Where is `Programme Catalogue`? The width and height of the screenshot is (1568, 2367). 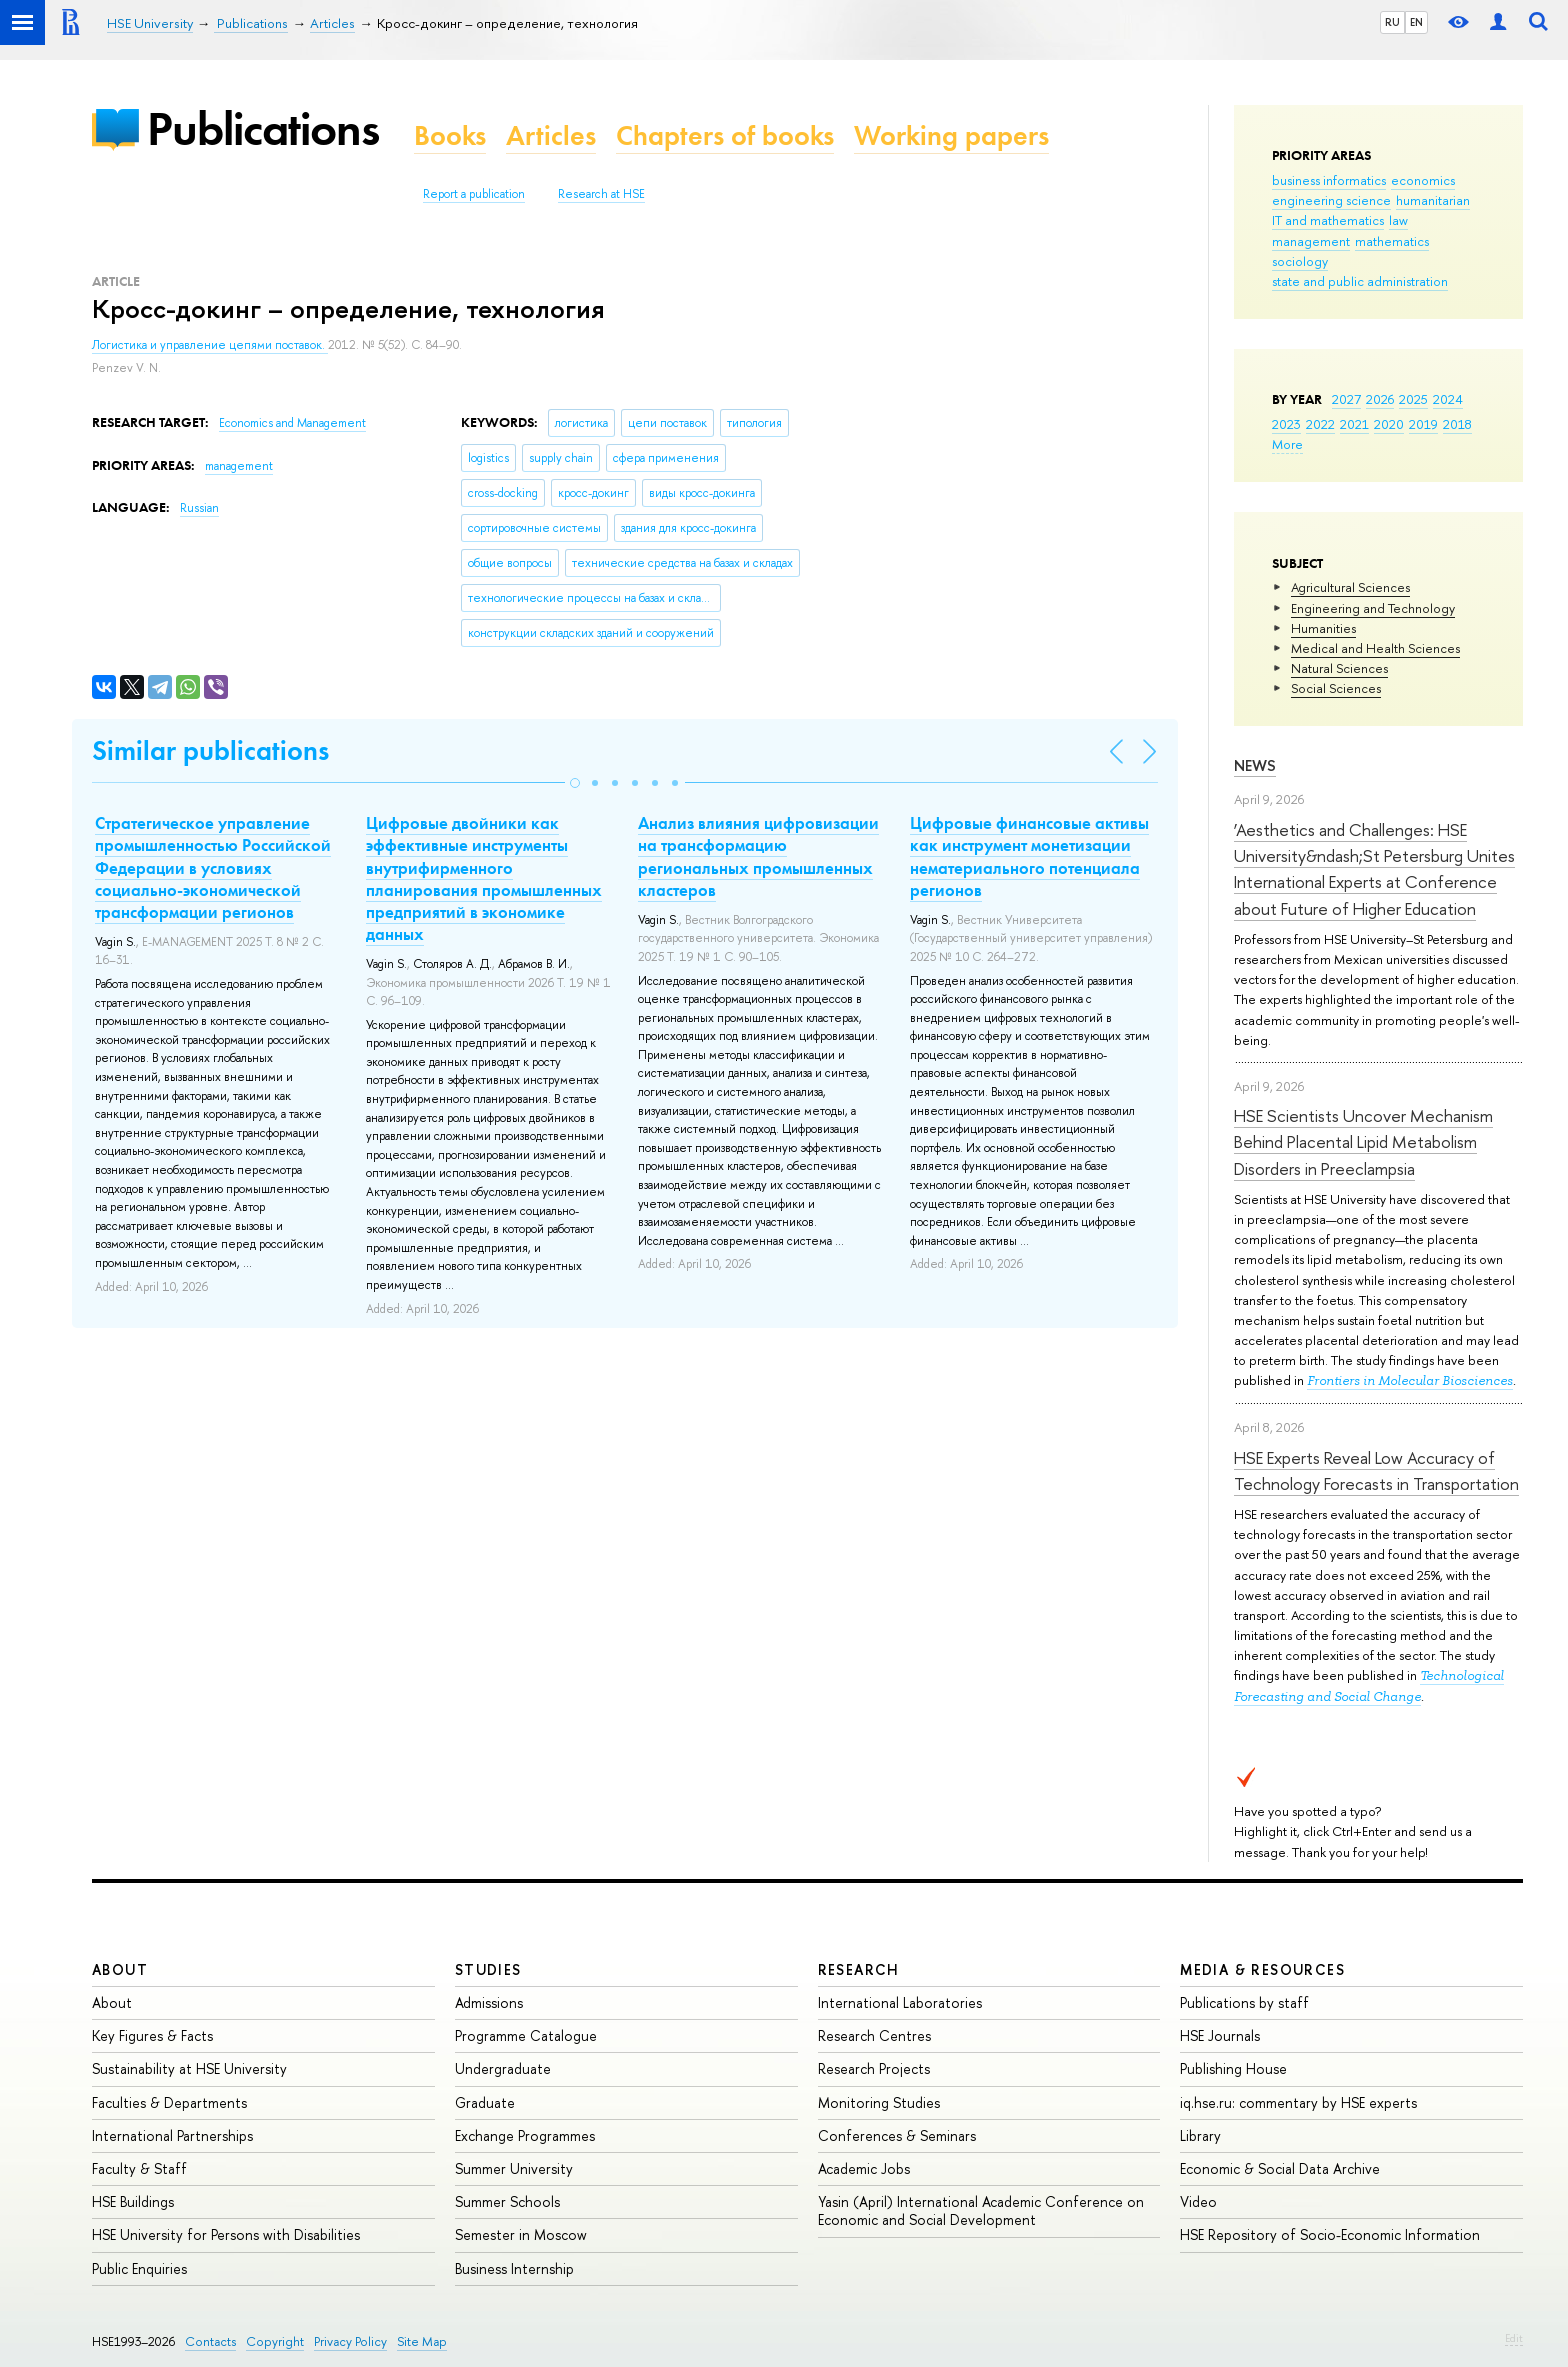
Programme Catalogue is located at coordinates (526, 2035).